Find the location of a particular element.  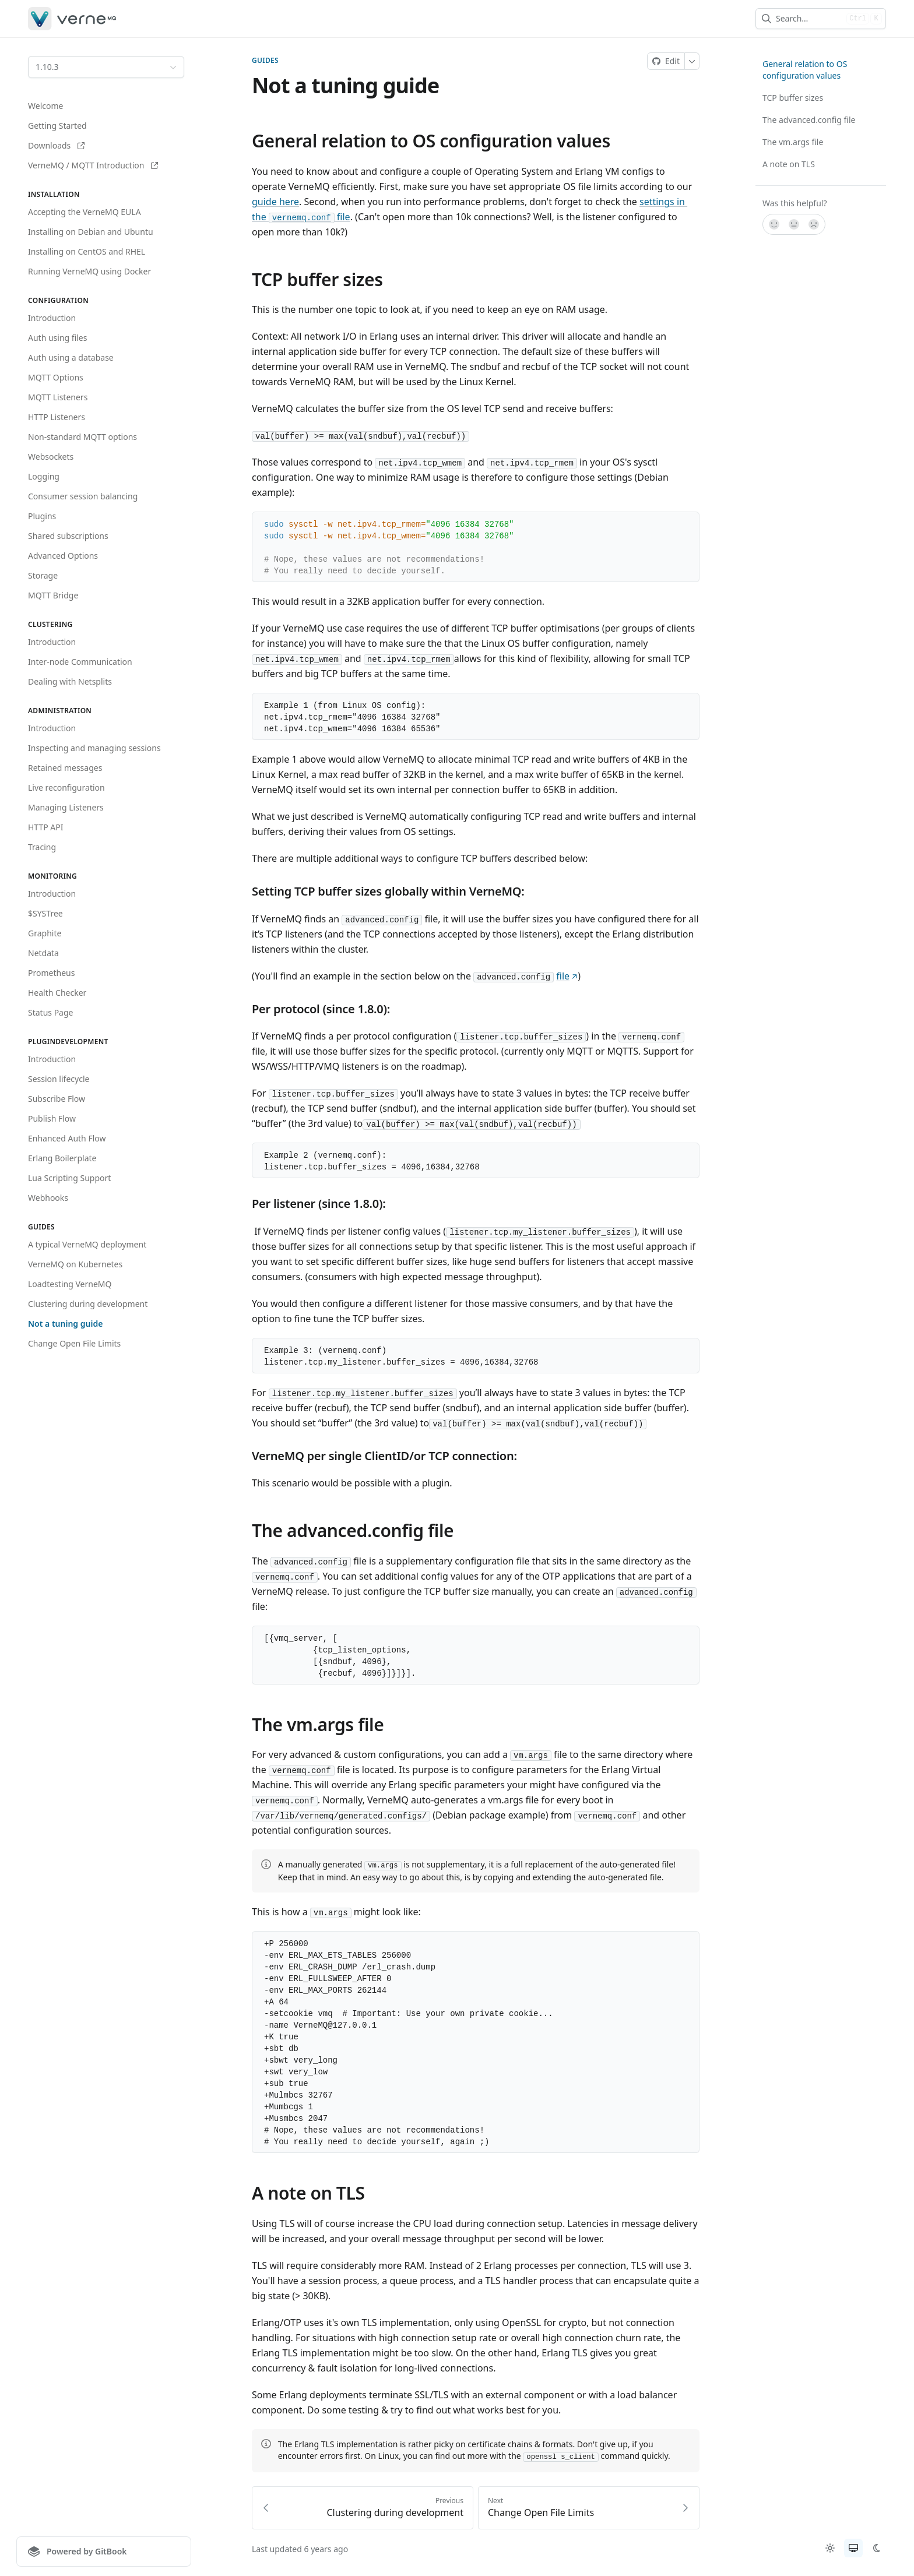

Auth using a database is located at coordinates (71, 357).